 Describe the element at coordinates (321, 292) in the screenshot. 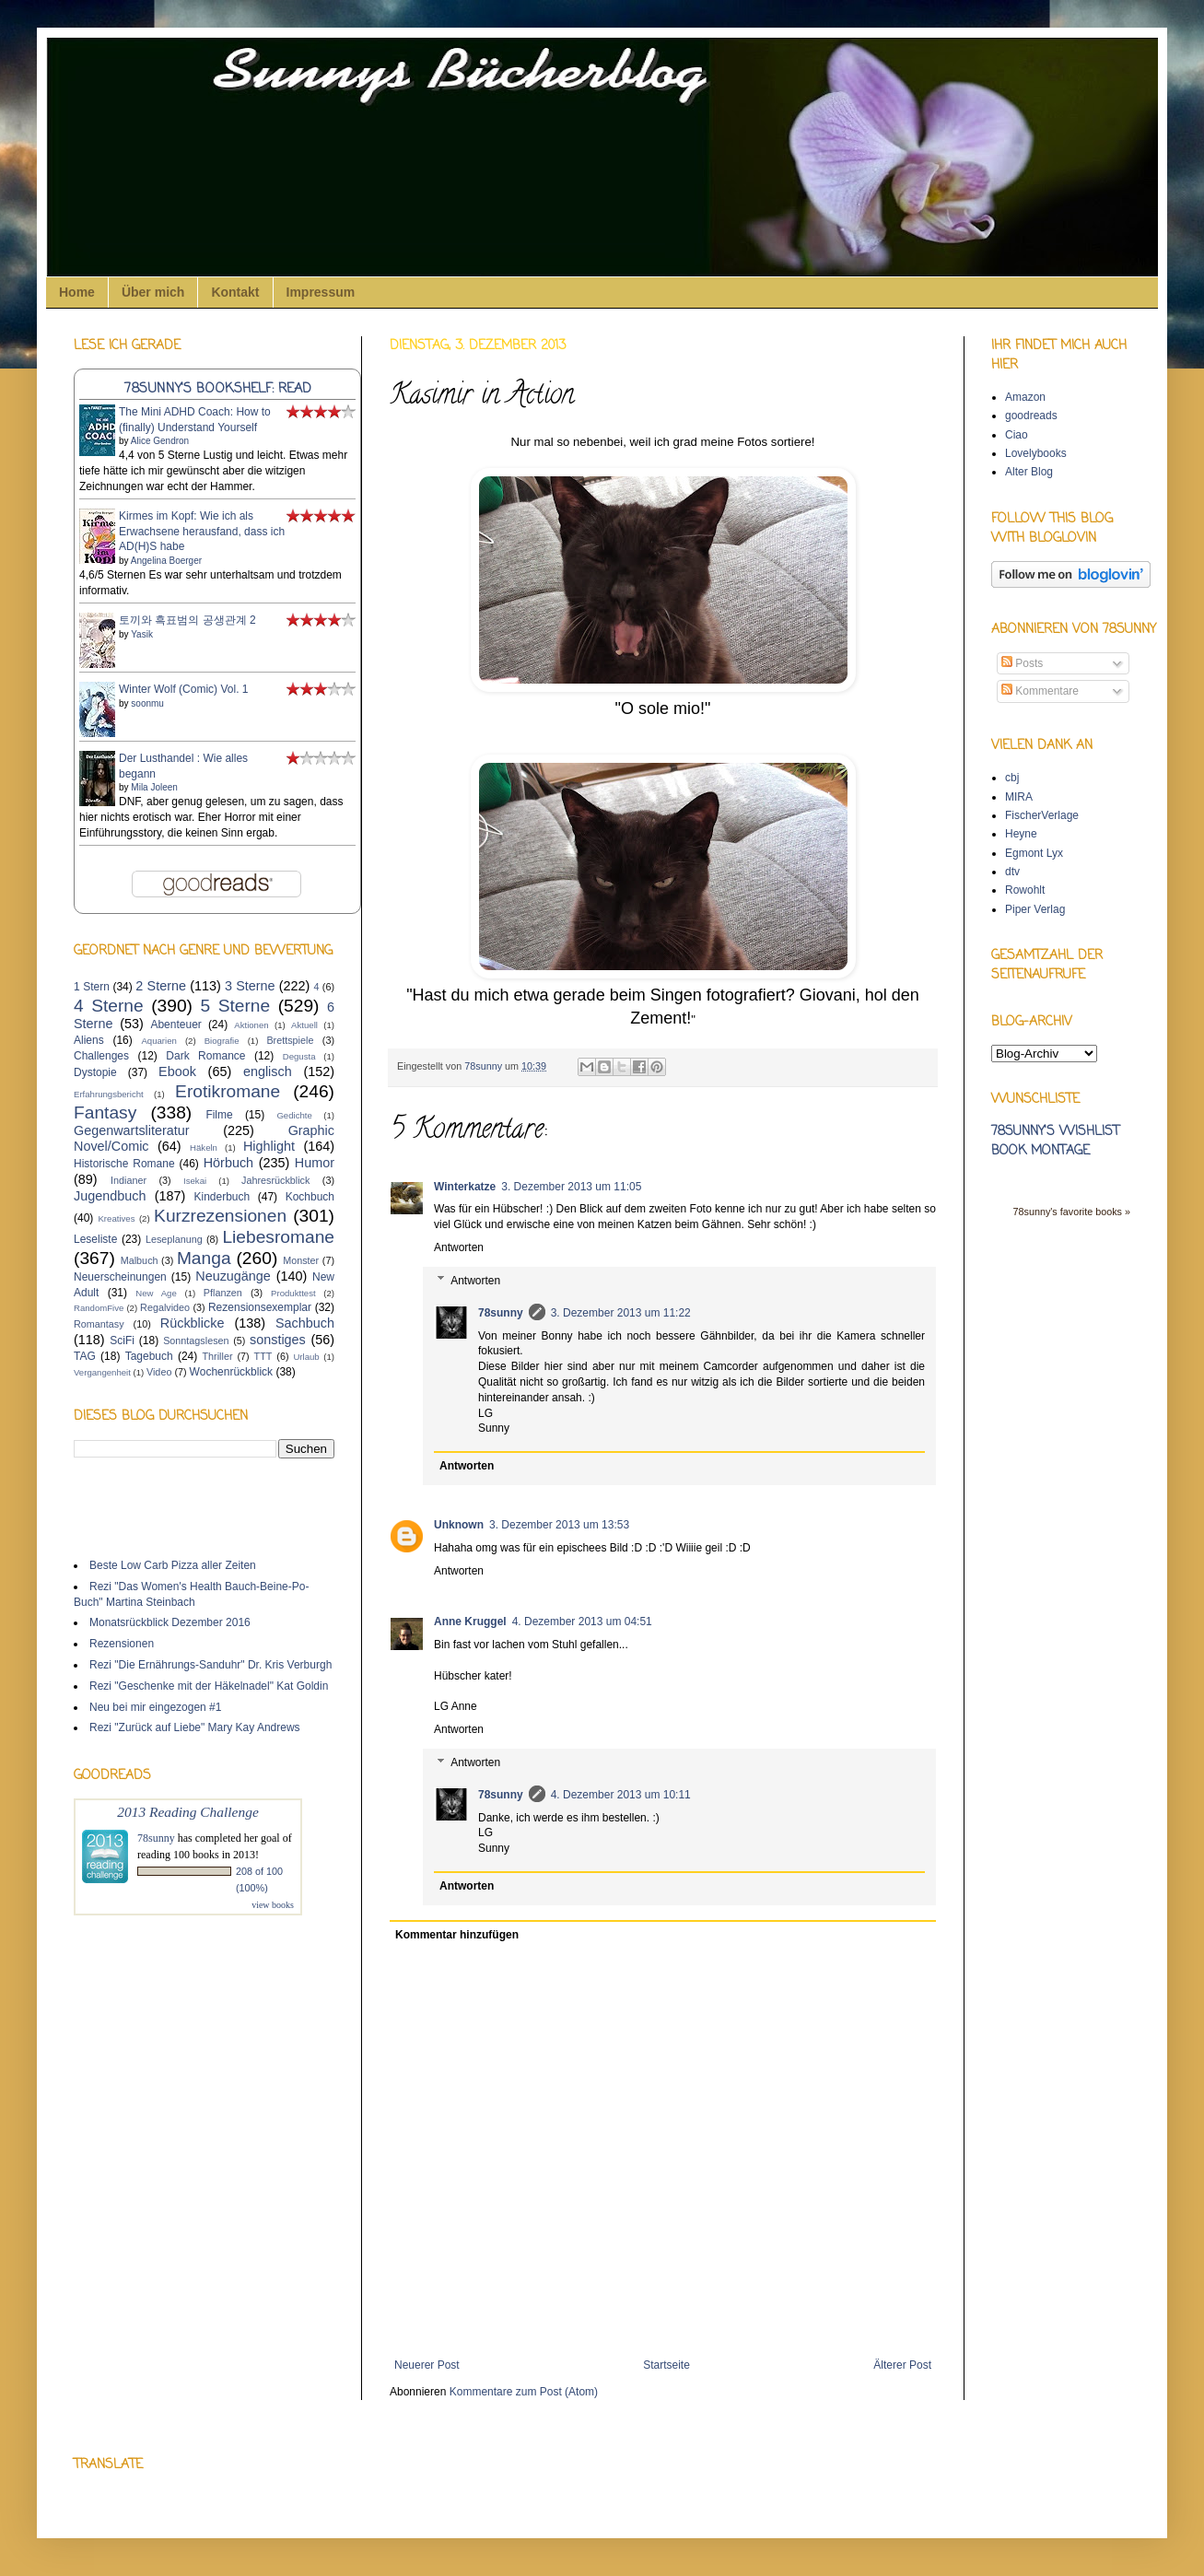

I see `Impressum` at that location.